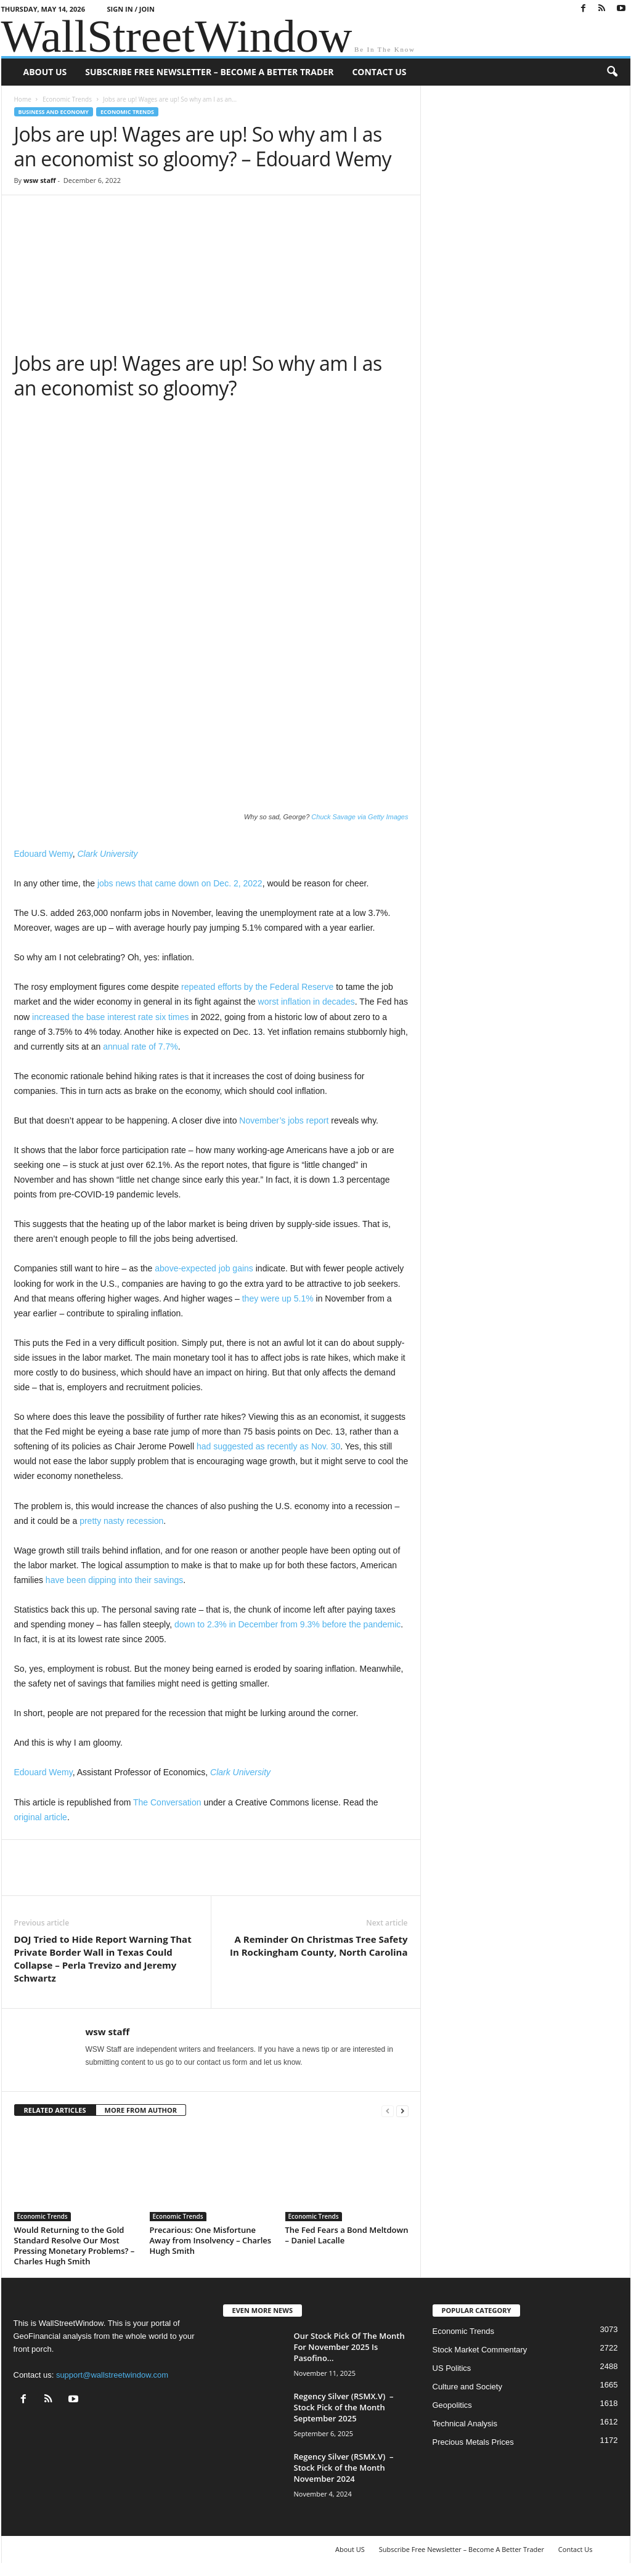 This screenshot has width=631, height=2576. I want to click on Precarious: One Misfortune Away from Insolvency – Charles Hugh Smith, so click(211, 2240).